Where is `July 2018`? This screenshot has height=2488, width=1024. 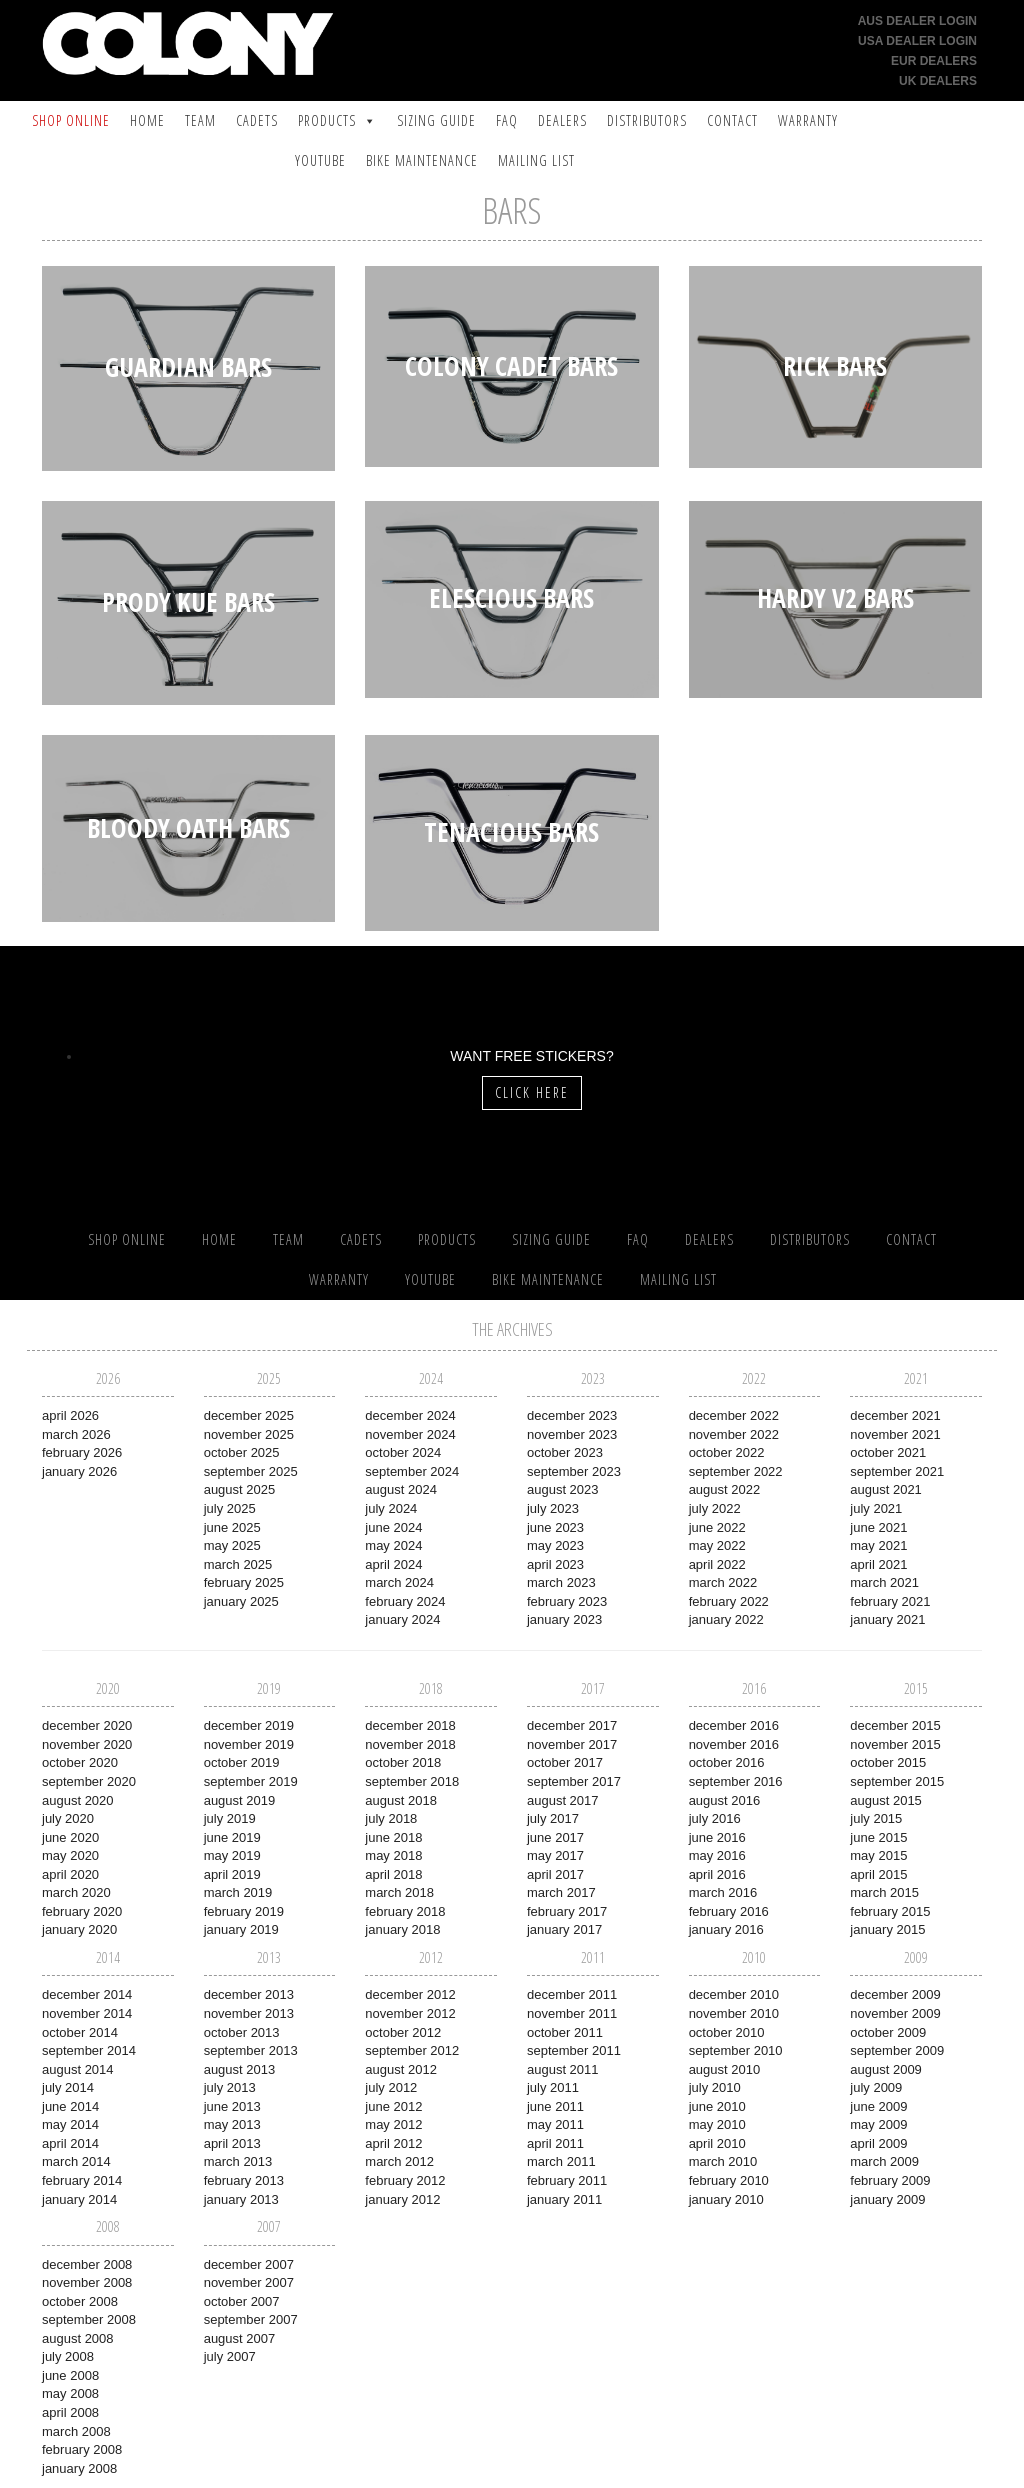 July 2018 is located at coordinates (391, 1818).